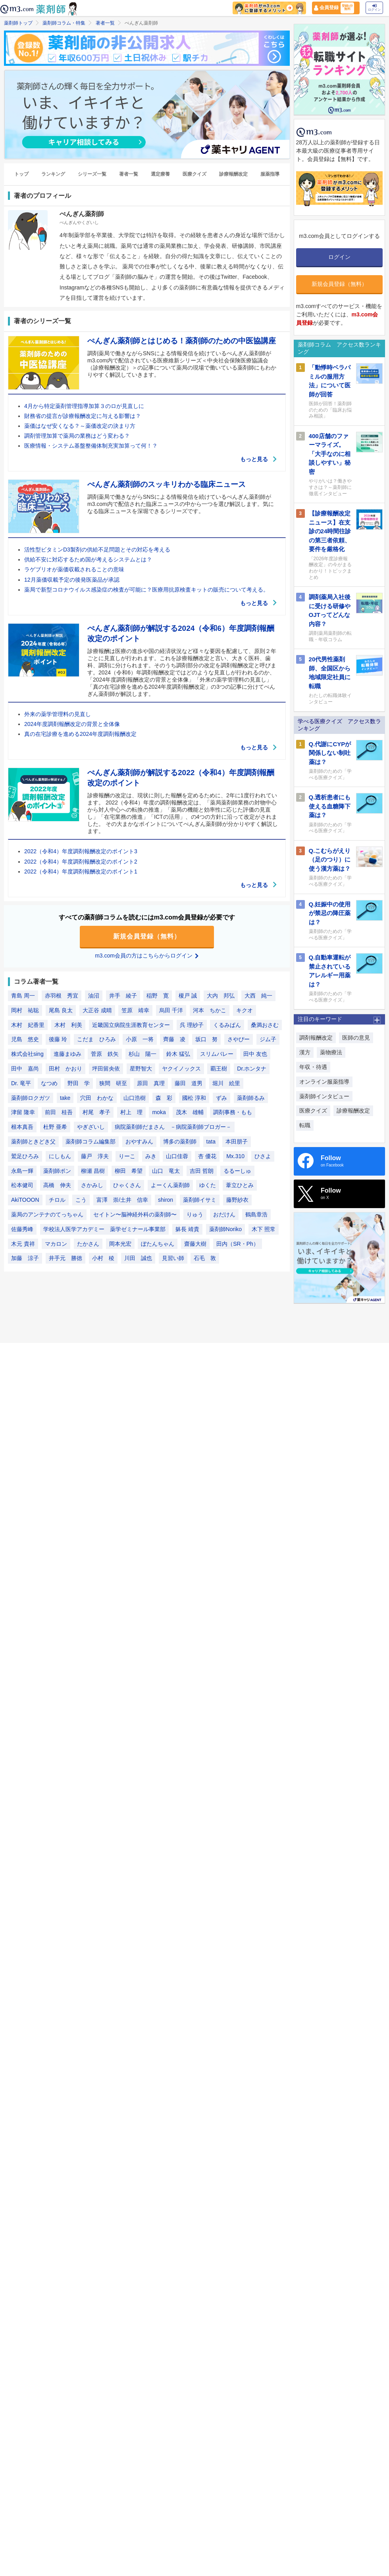  I want to click on AkiTOOON, so click(25, 1200).